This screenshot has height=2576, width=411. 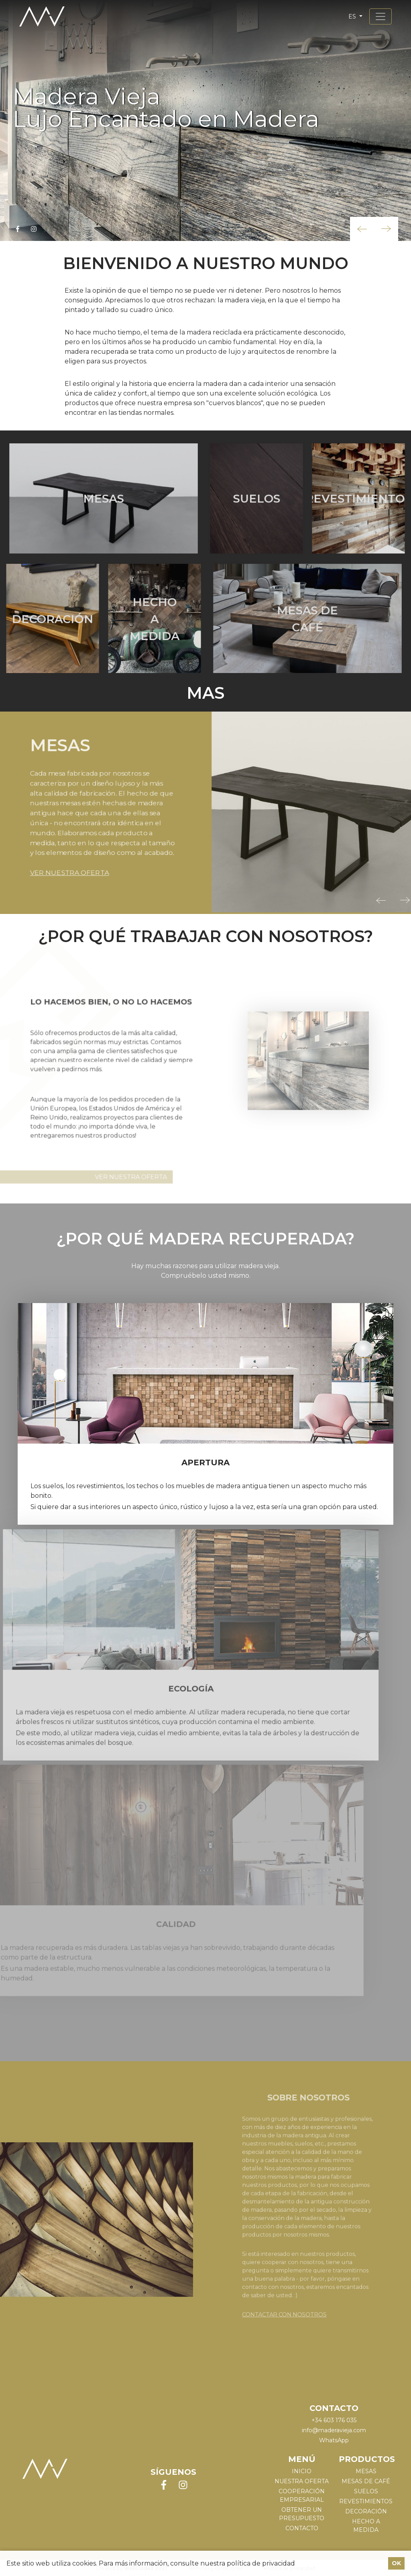 I want to click on SUELOS, so click(x=366, y=2491).